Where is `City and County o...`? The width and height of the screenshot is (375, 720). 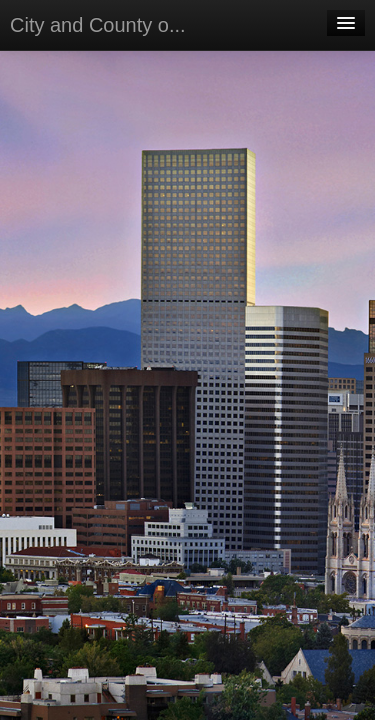 City and County o... is located at coordinates (98, 25).